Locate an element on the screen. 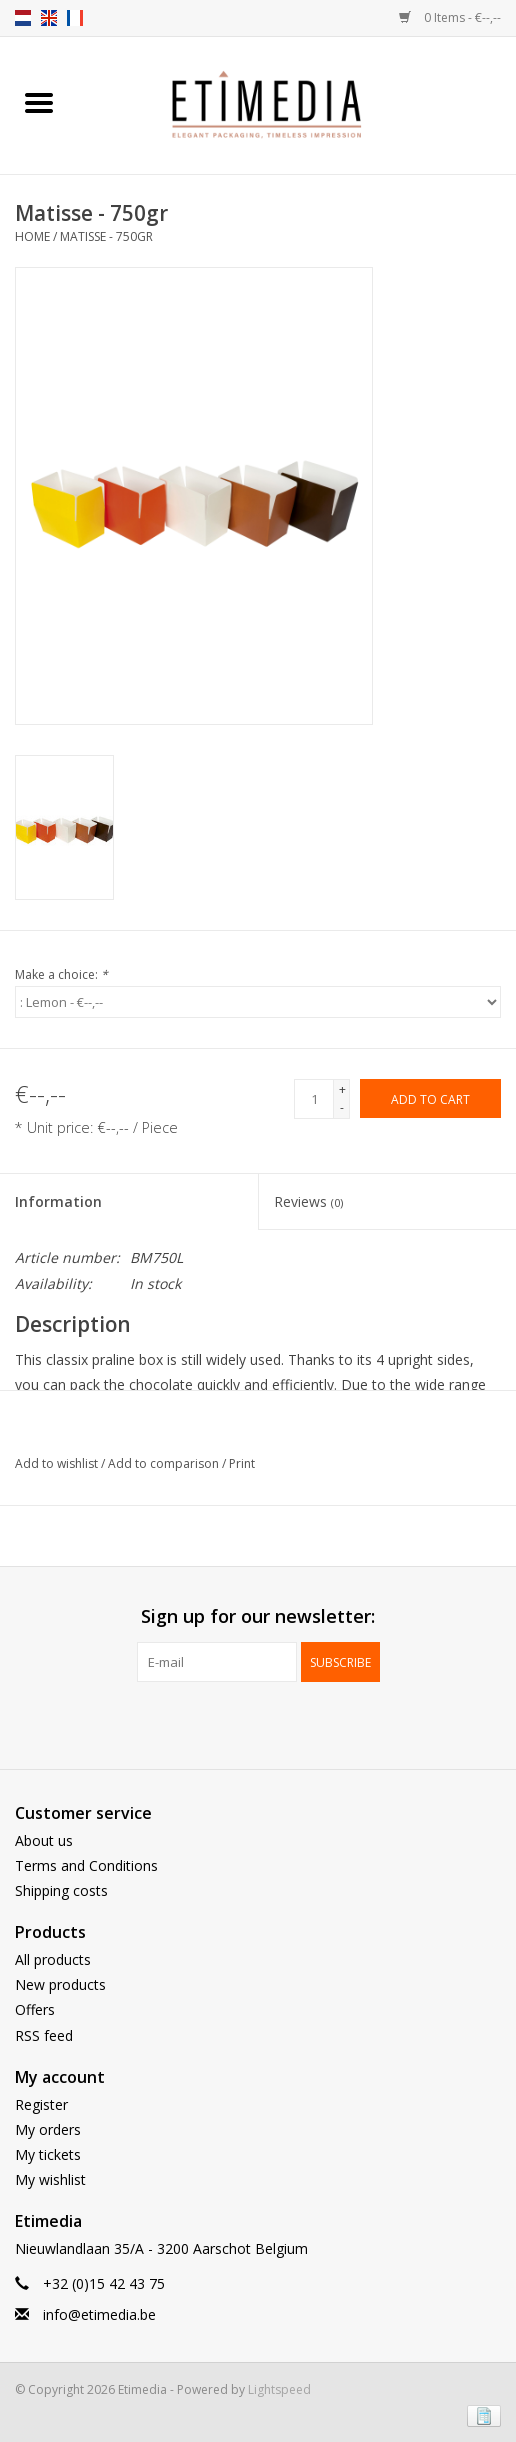  Reviews is located at coordinates (308, 1201).